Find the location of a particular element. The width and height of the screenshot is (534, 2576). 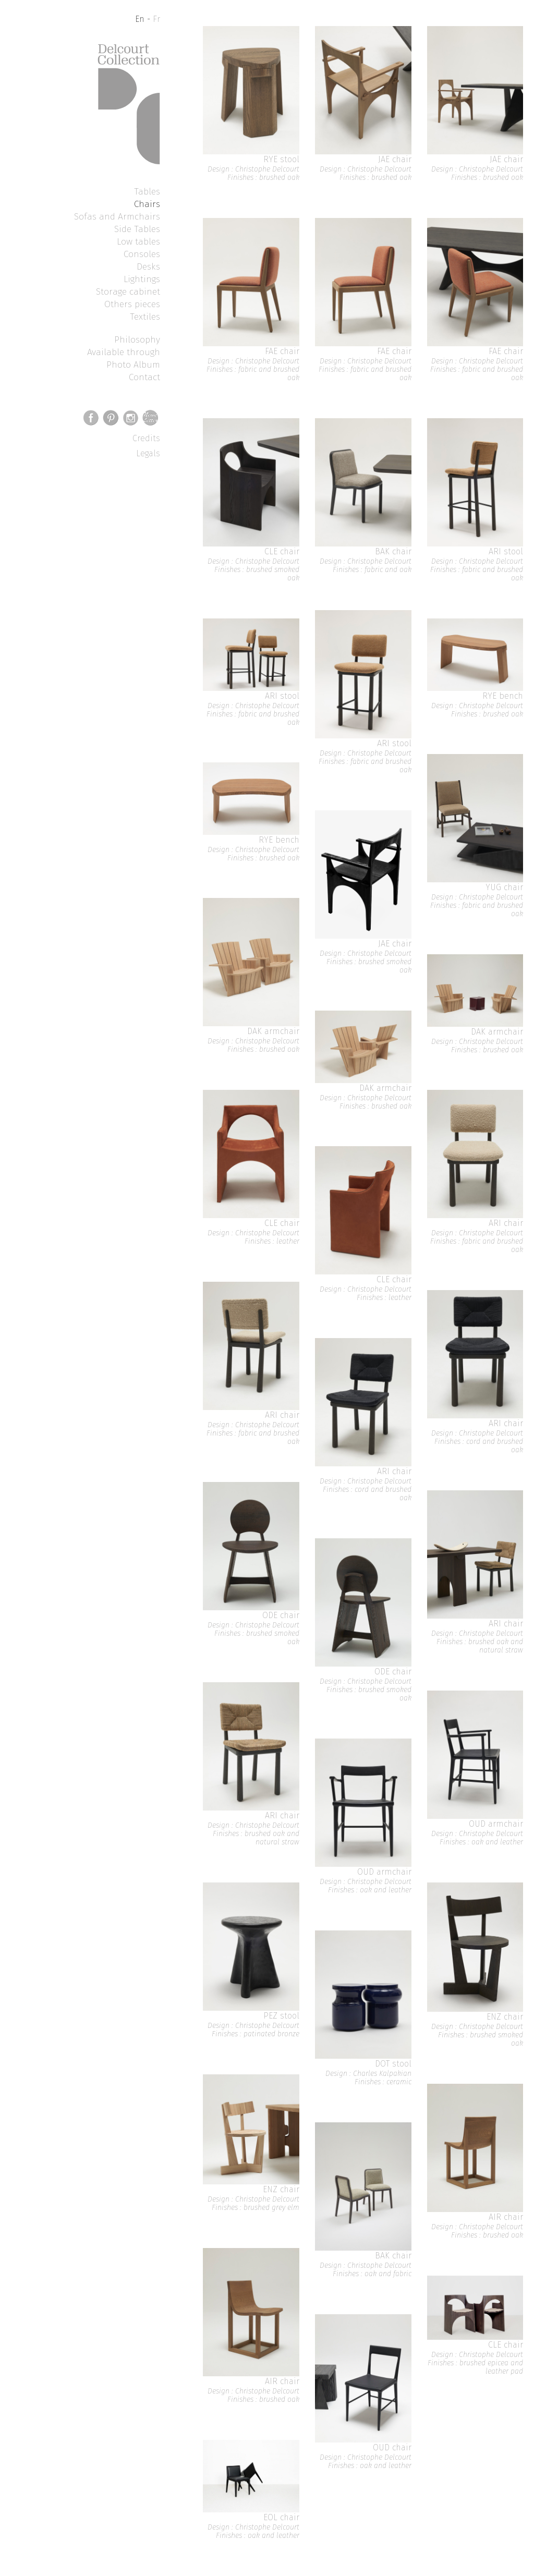

Textiles is located at coordinates (145, 316).